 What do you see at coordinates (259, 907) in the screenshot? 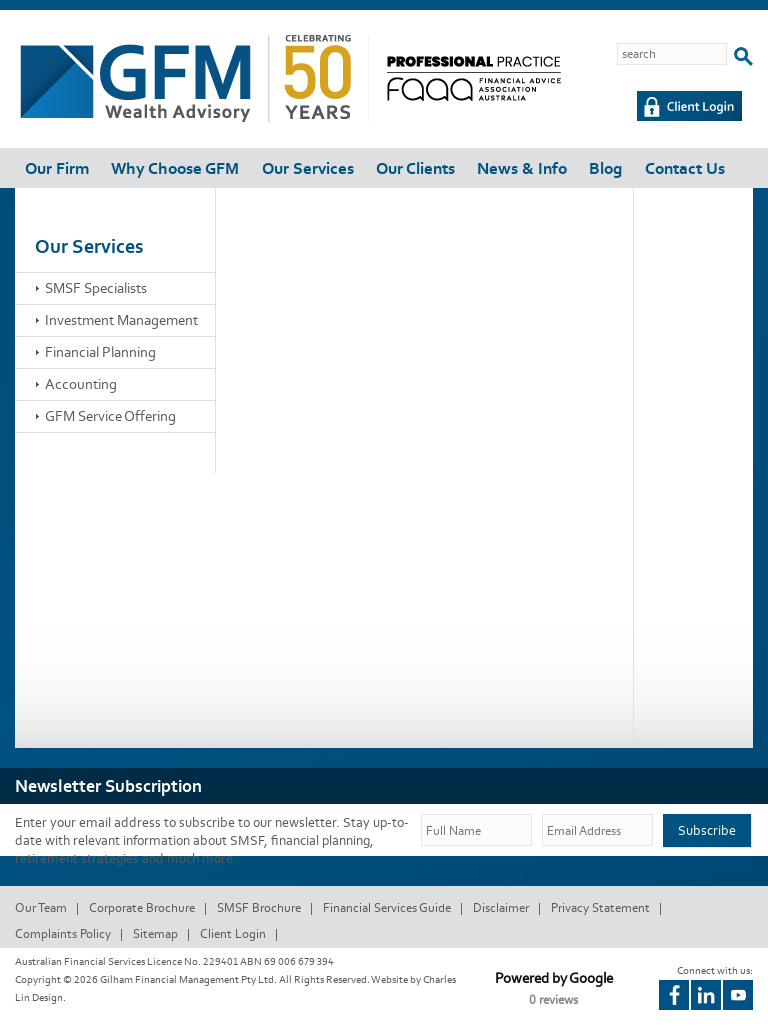
I see `SMSF Brochure` at bounding box center [259, 907].